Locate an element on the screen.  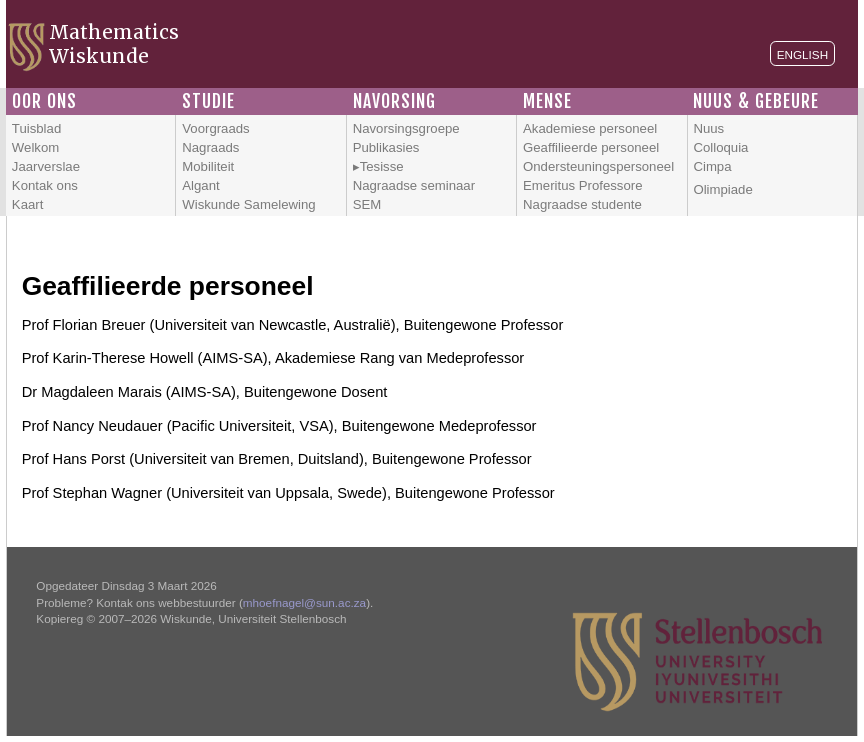
Colloquia is located at coordinates (720, 147).